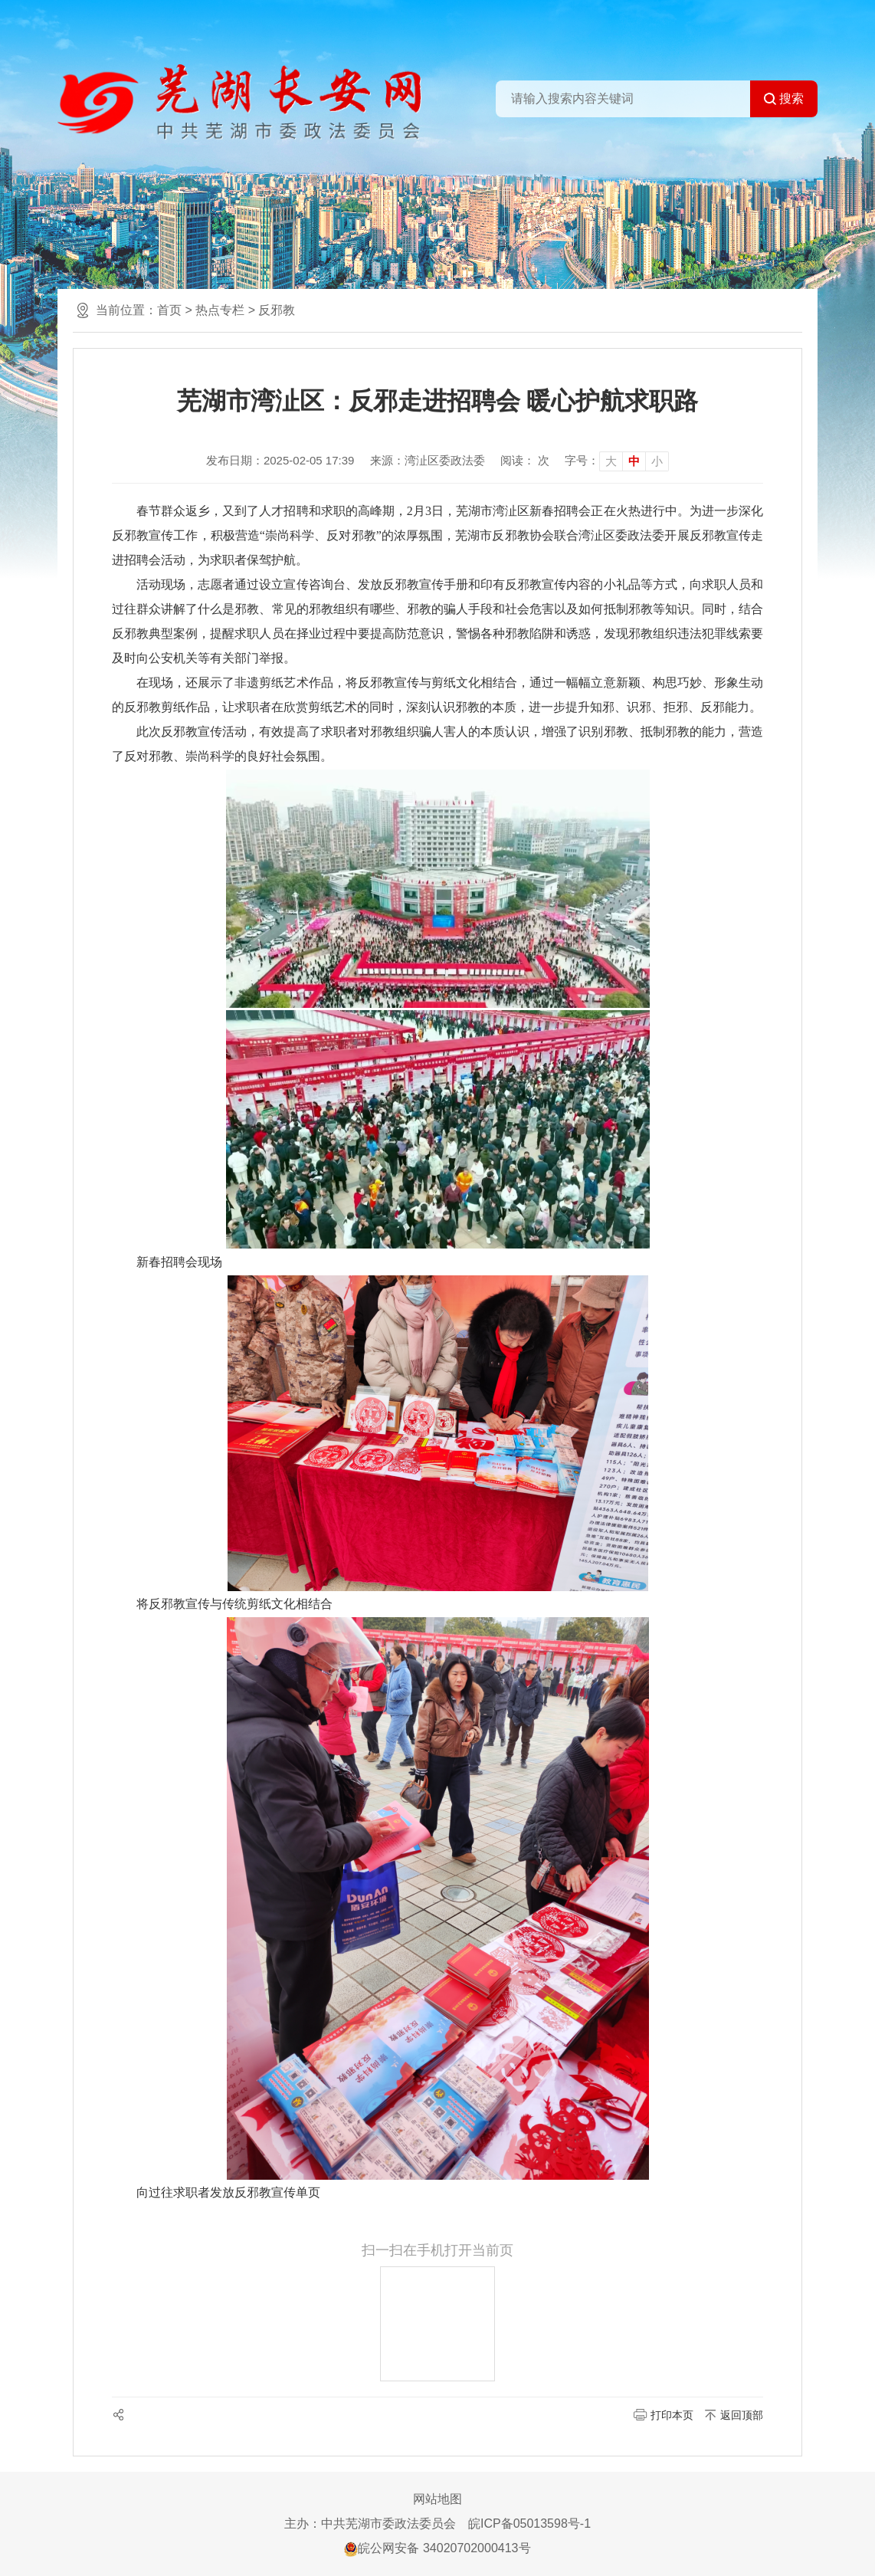 The image size is (875, 2576). What do you see at coordinates (169, 310) in the screenshot?
I see `首页` at bounding box center [169, 310].